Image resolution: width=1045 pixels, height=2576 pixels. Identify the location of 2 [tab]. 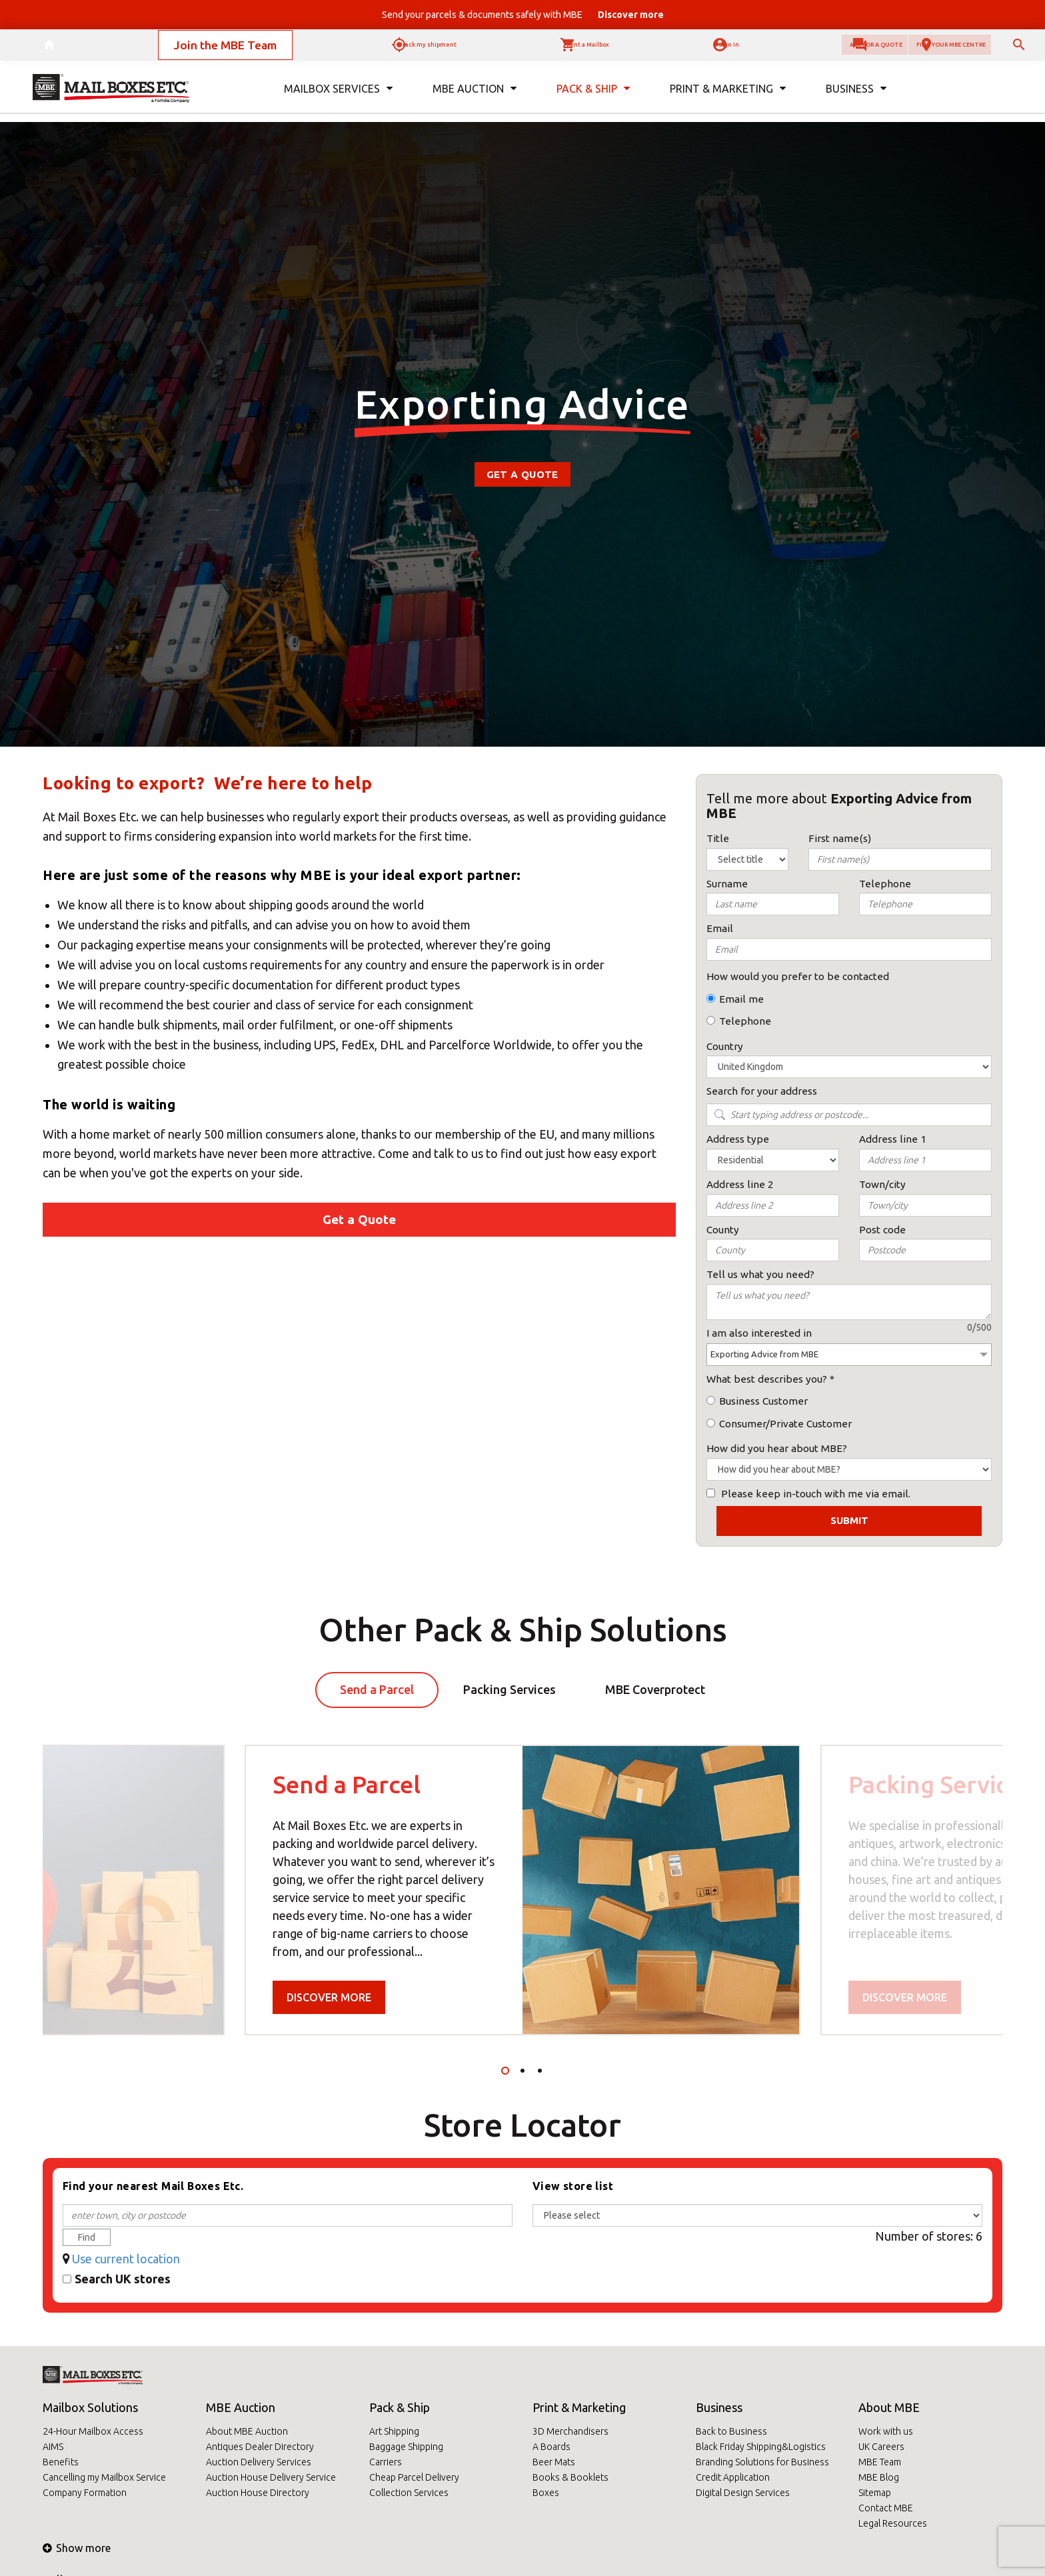
(522, 2071).